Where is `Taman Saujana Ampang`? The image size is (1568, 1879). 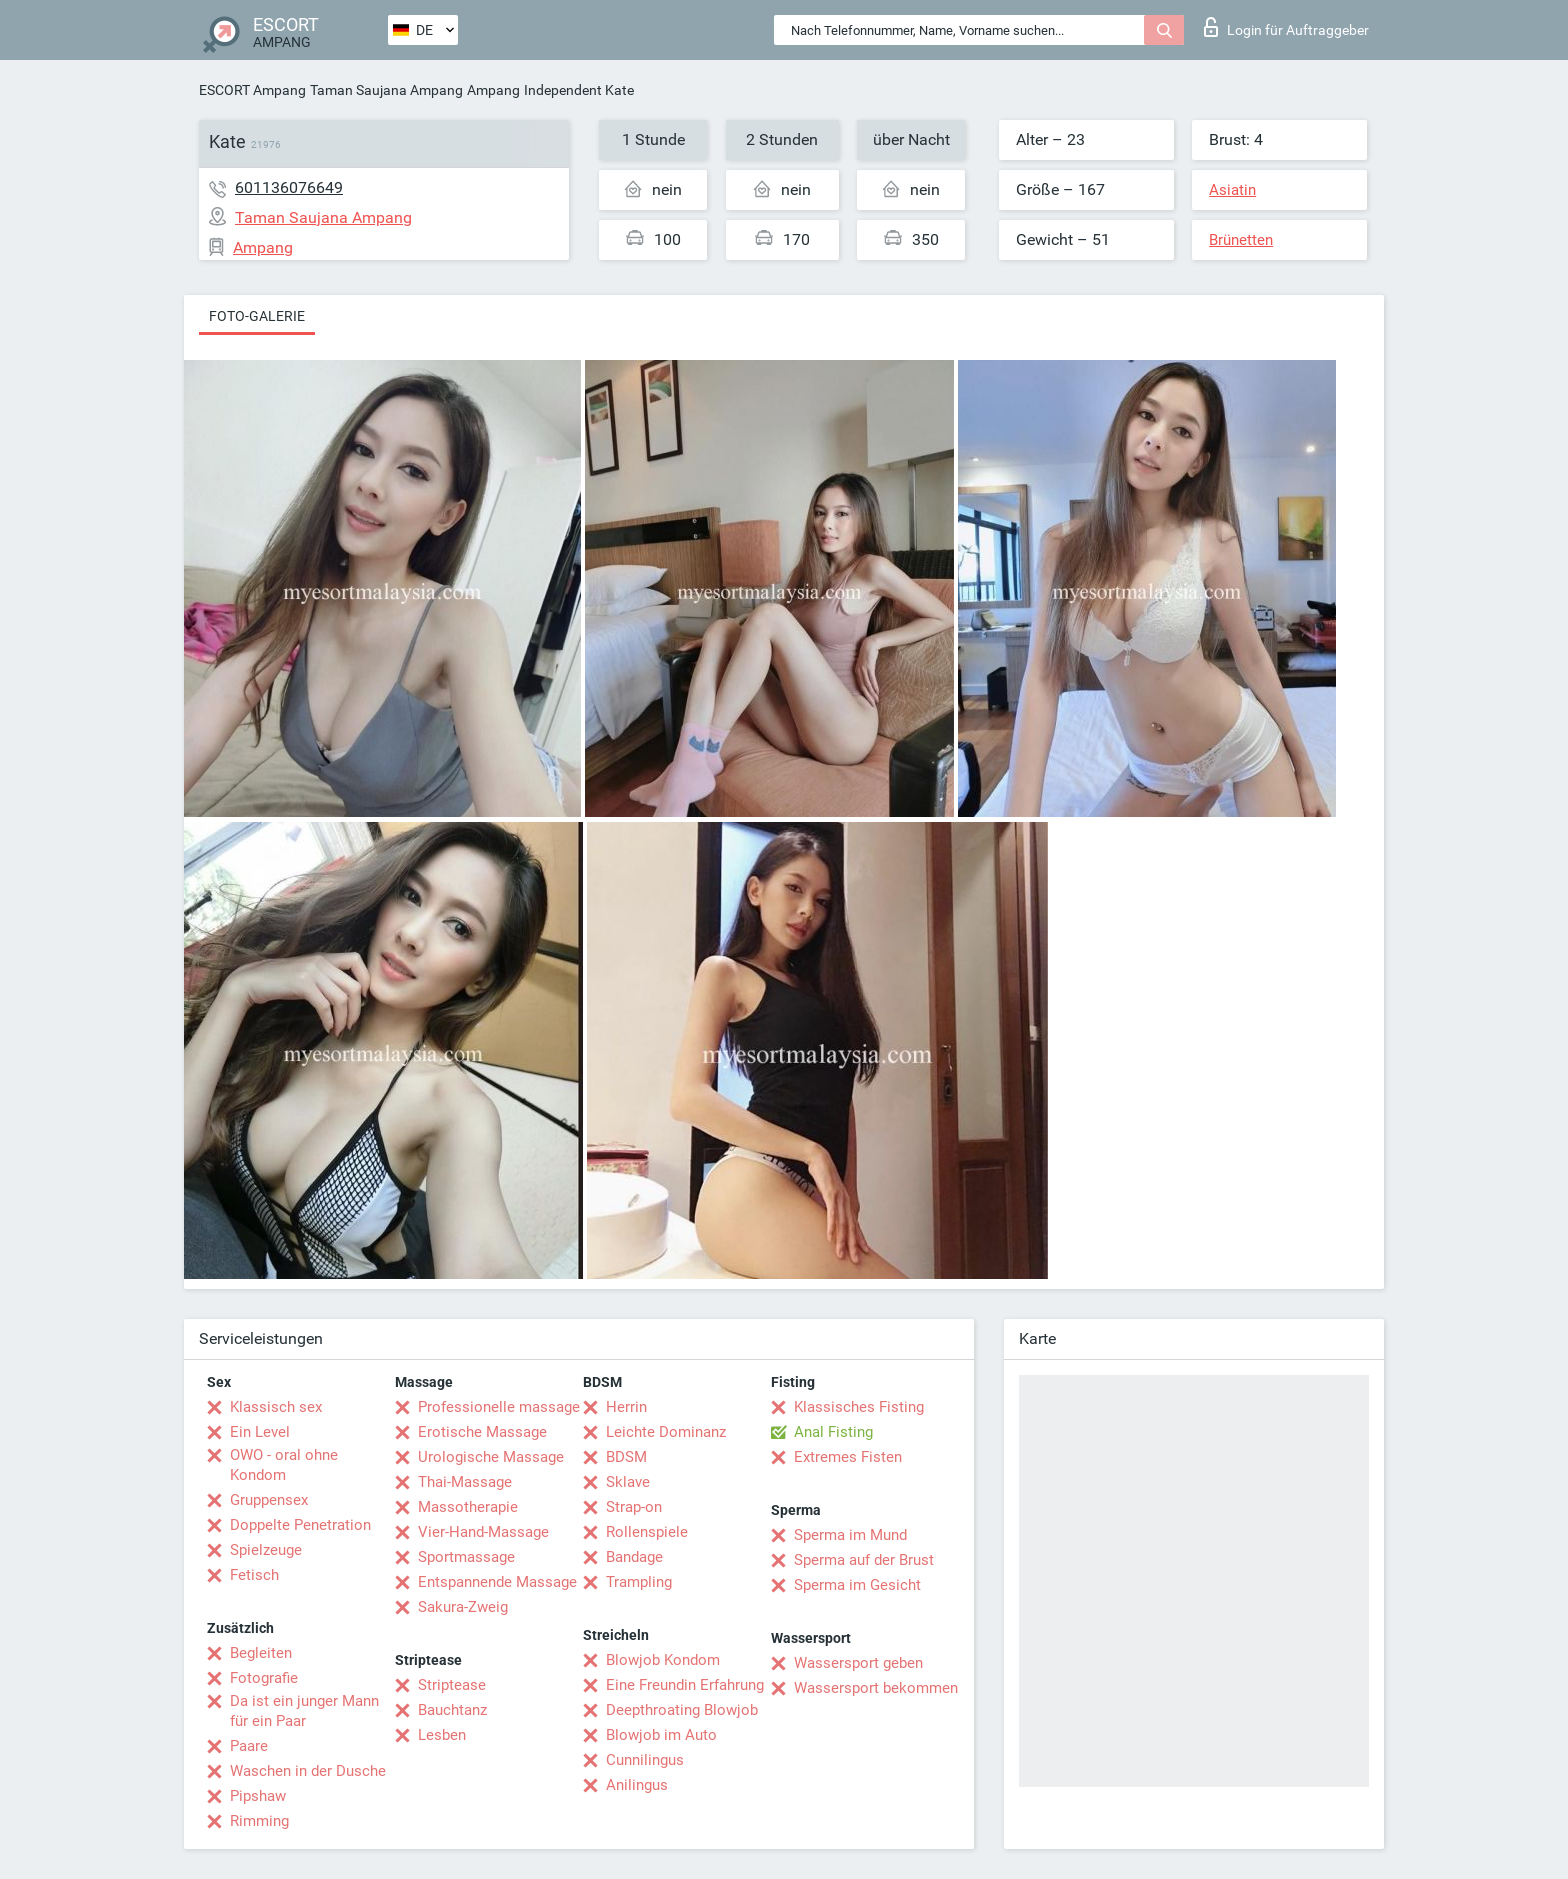 Taman Saujana Ampang is located at coordinates (386, 90).